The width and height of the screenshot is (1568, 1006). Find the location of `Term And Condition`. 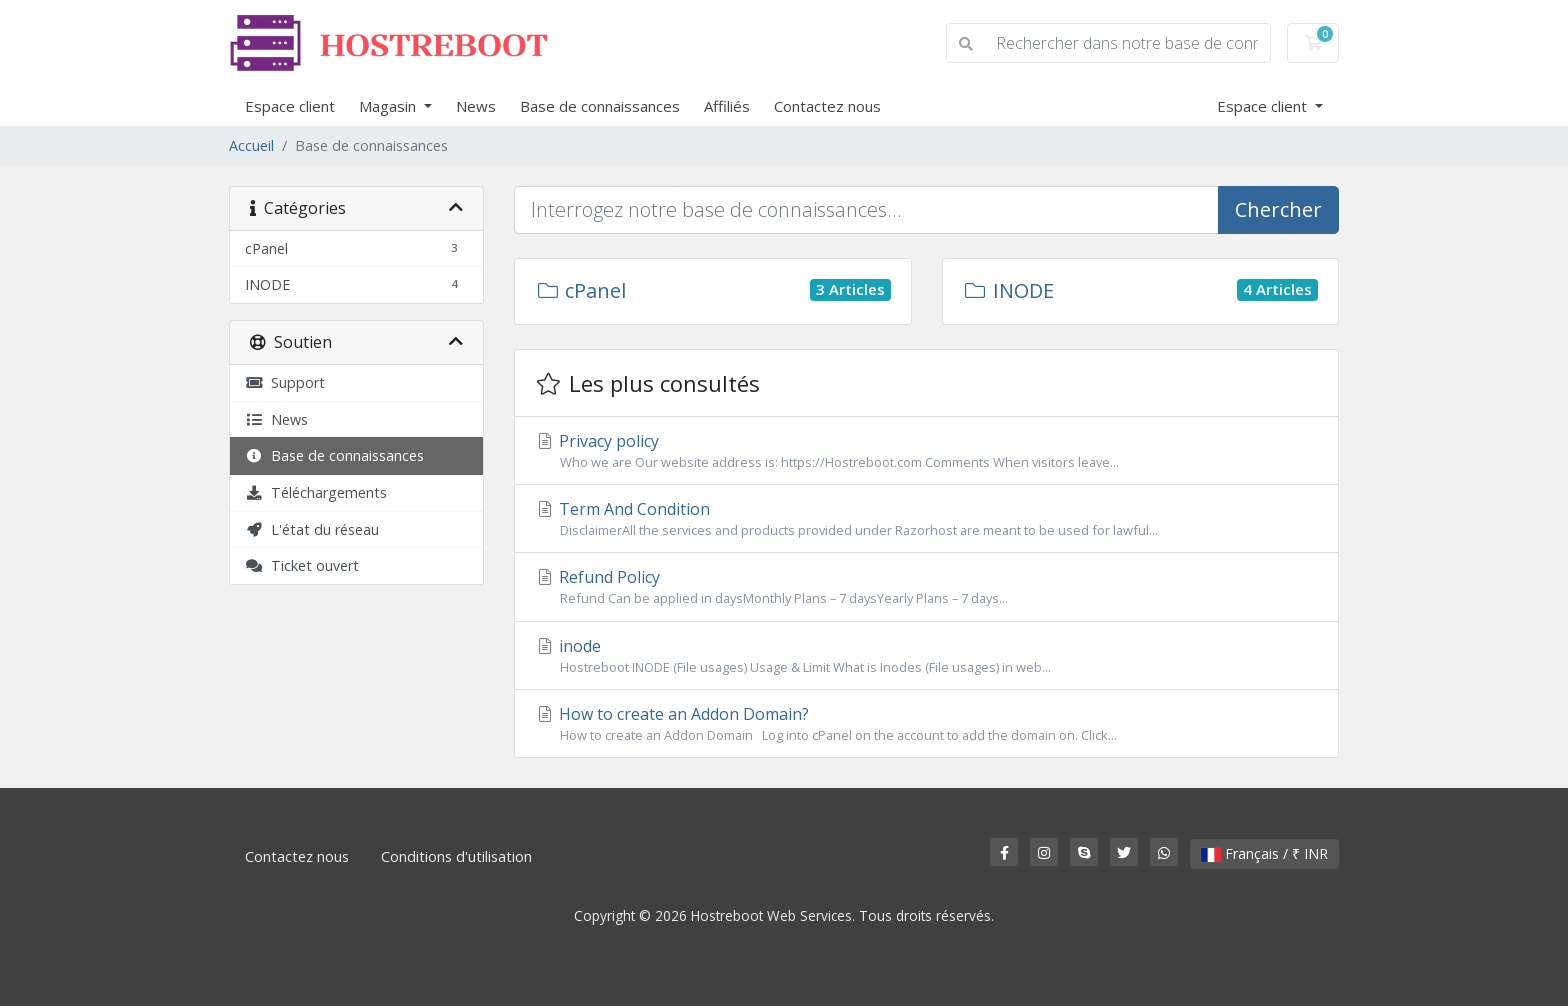

Term And Condition is located at coordinates (926, 519).